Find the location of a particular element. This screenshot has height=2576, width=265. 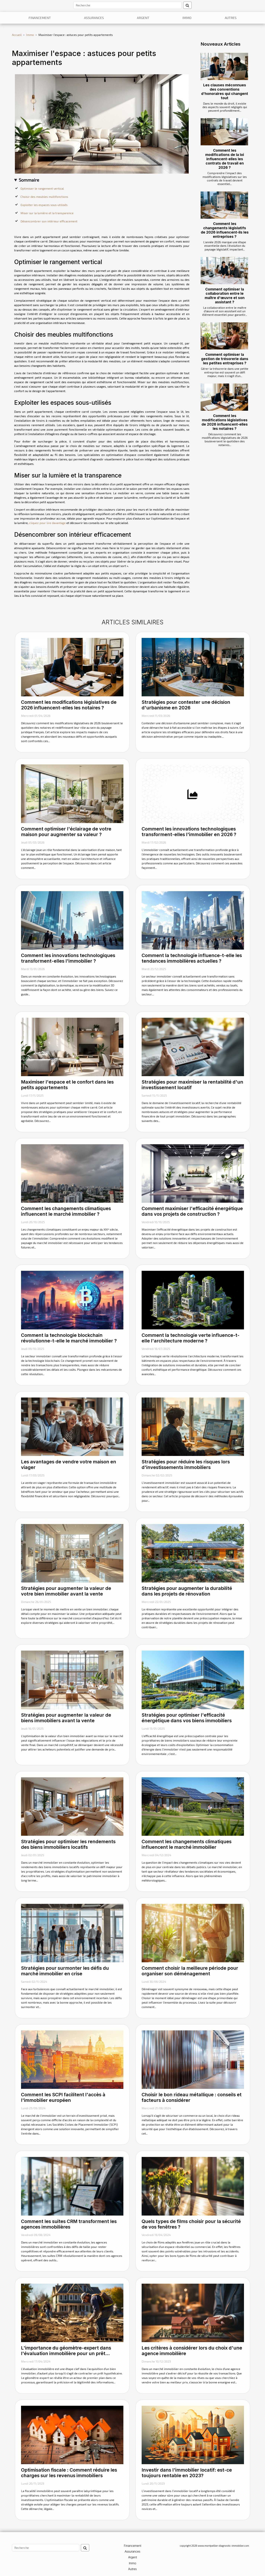

Stratégies pour augmenter la durabilité dans les projets de rénovation is located at coordinates (187, 1591).